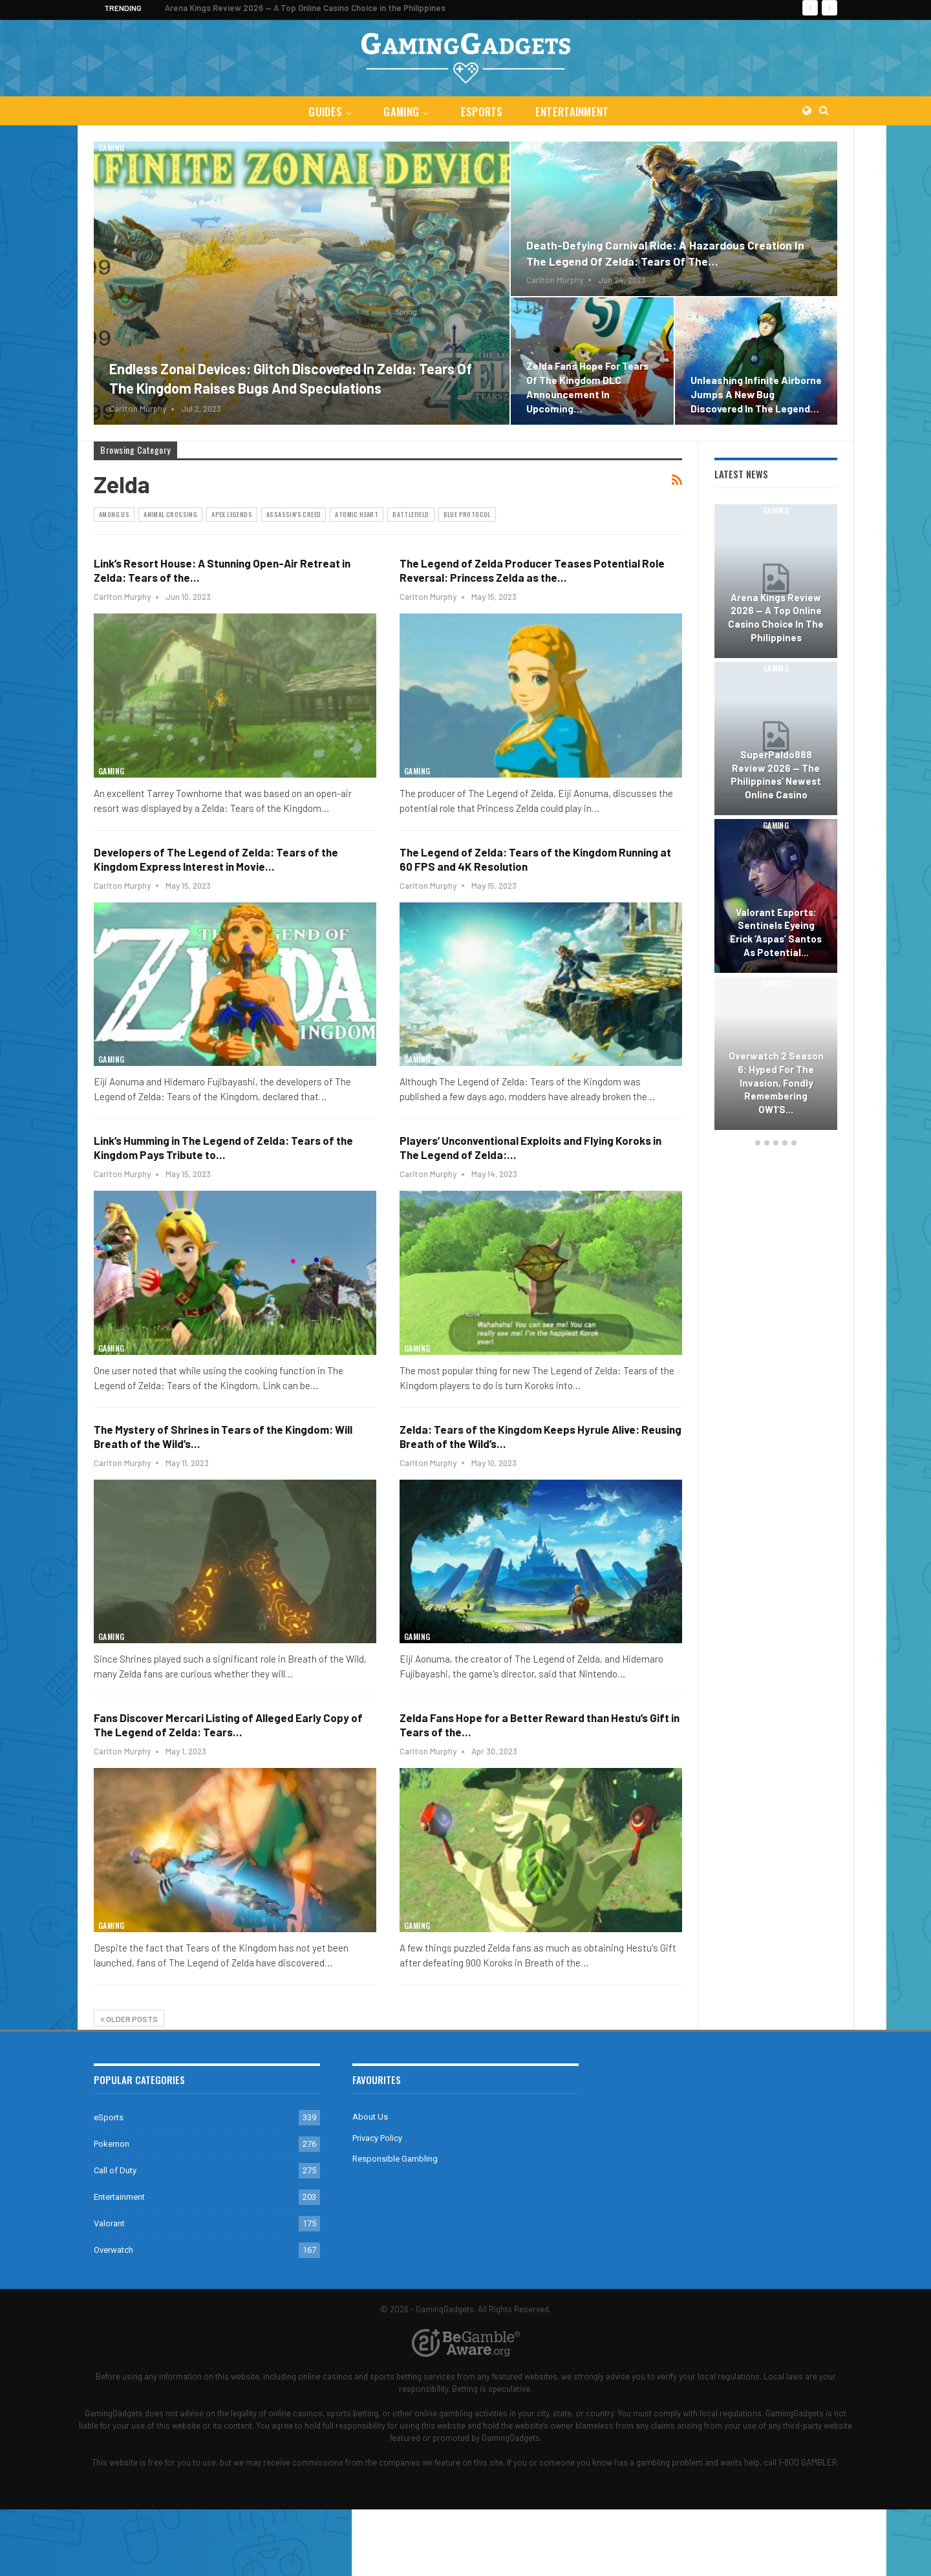  What do you see at coordinates (113, 2250) in the screenshot?
I see `Overwatch` at bounding box center [113, 2250].